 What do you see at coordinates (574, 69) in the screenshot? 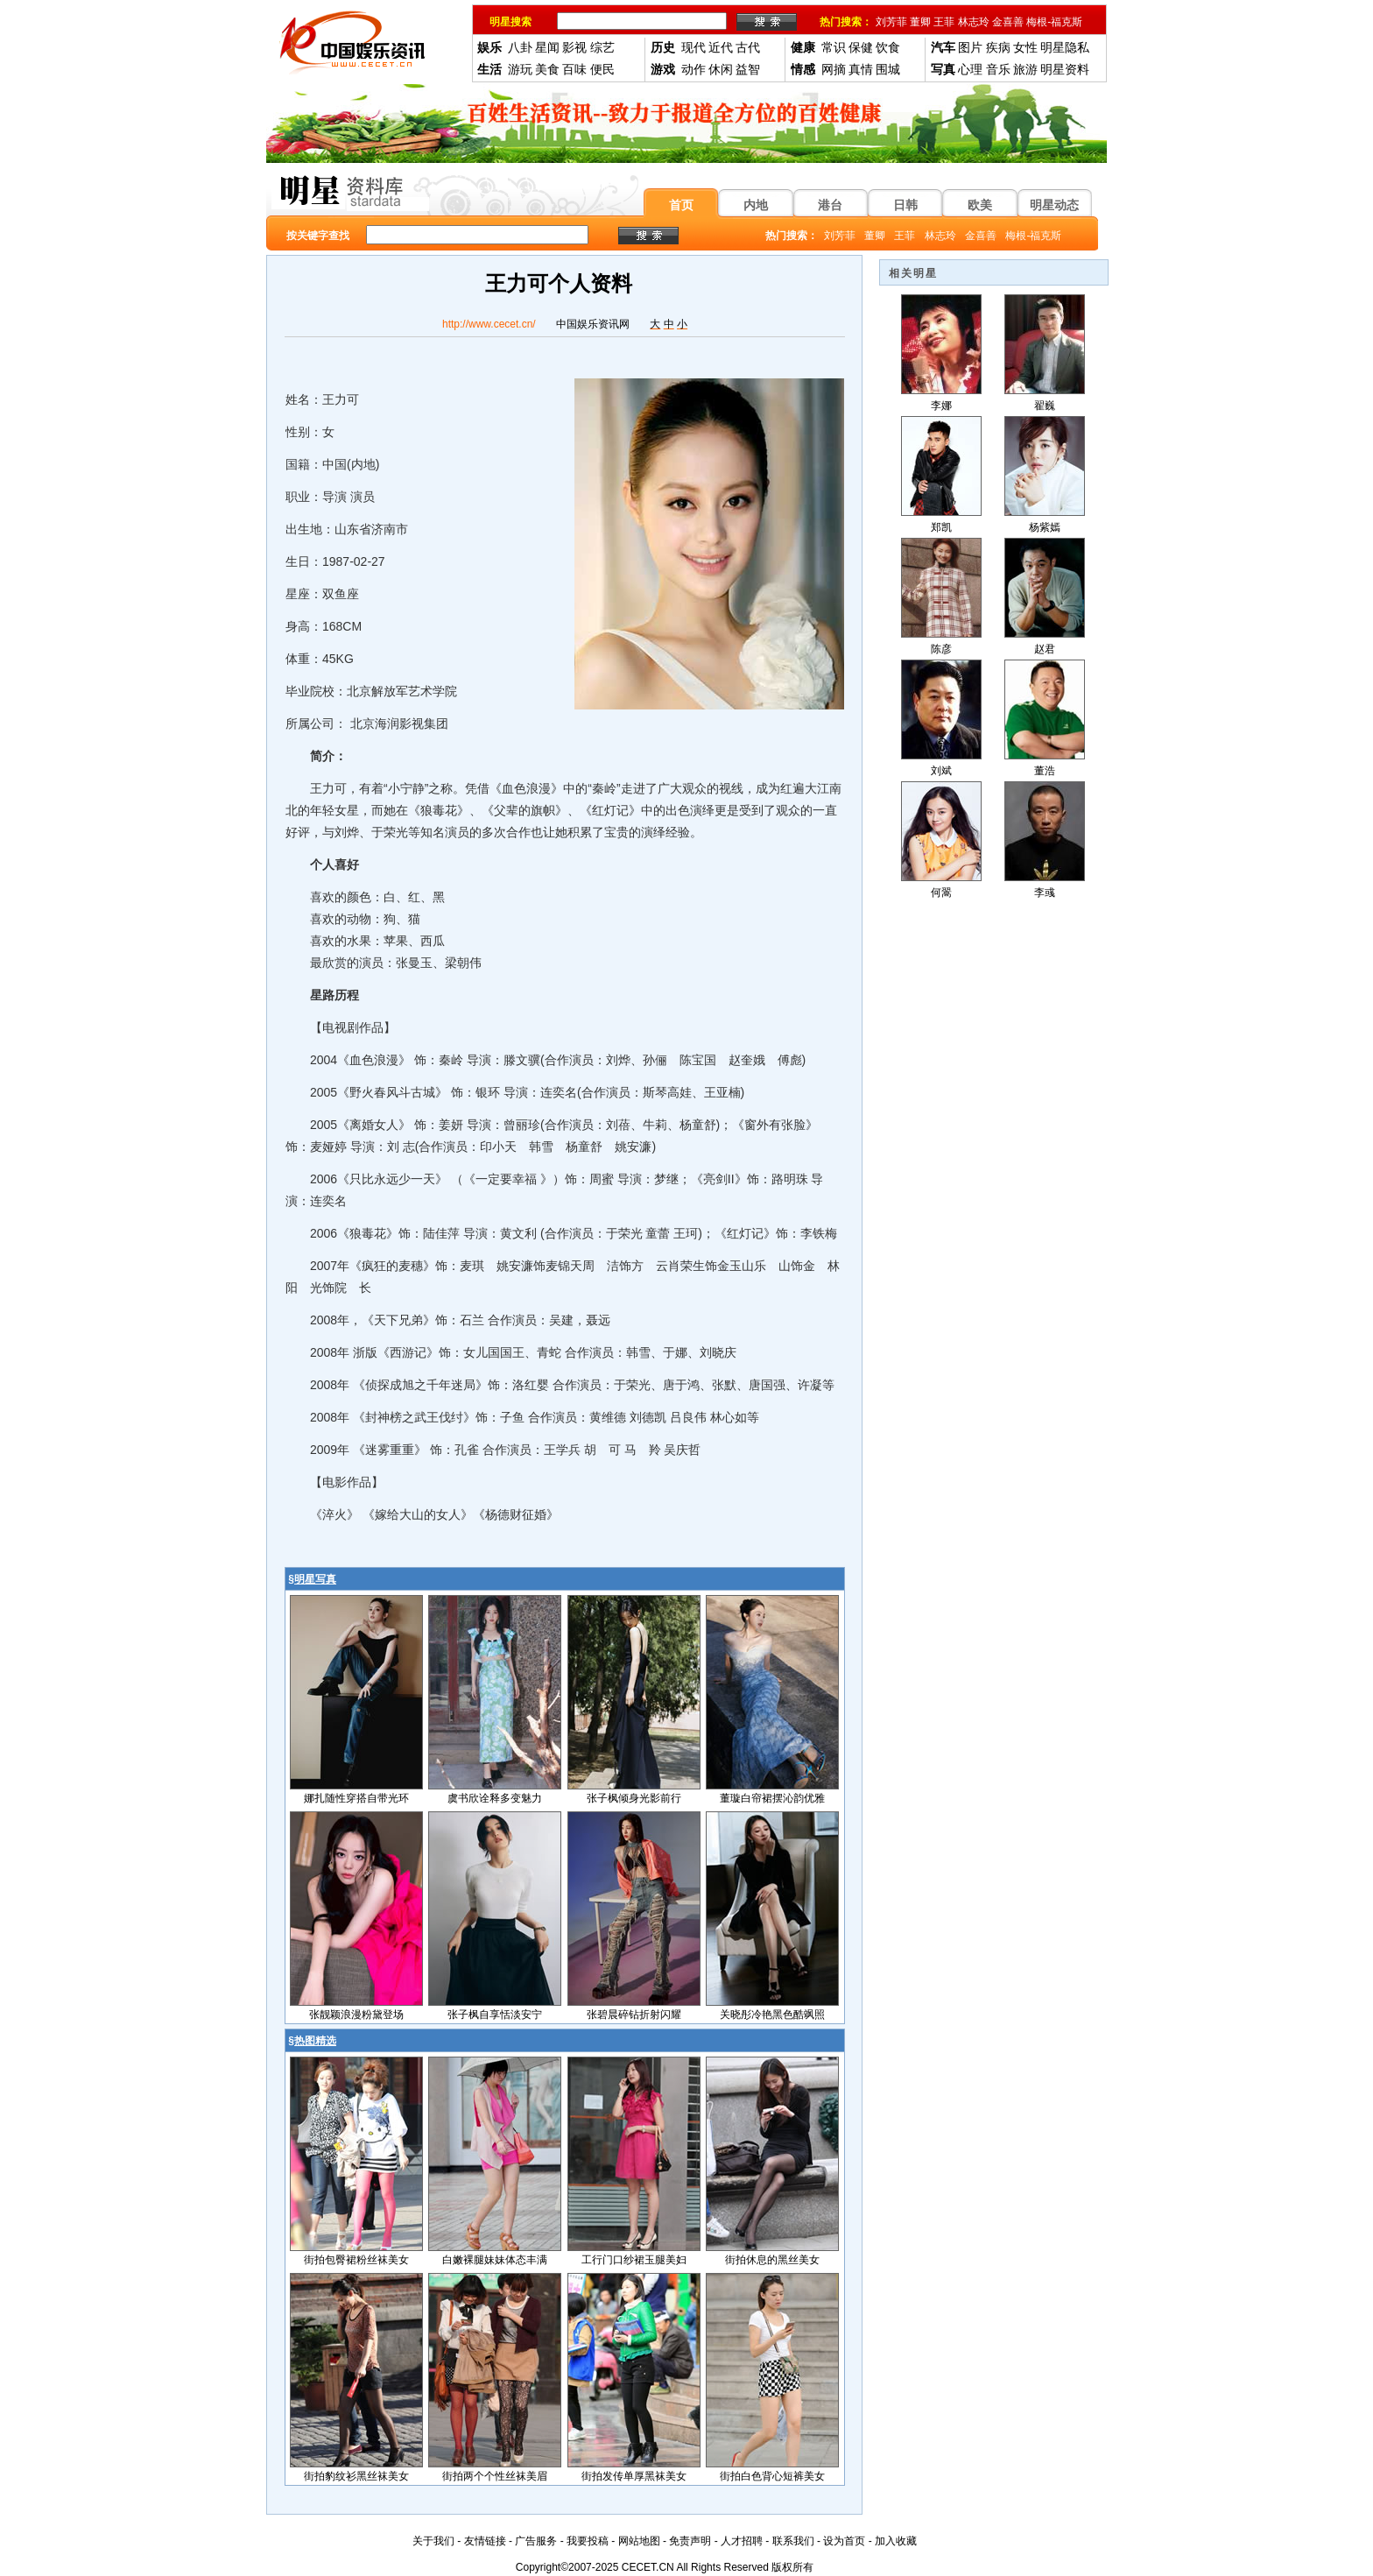
I see `百味` at bounding box center [574, 69].